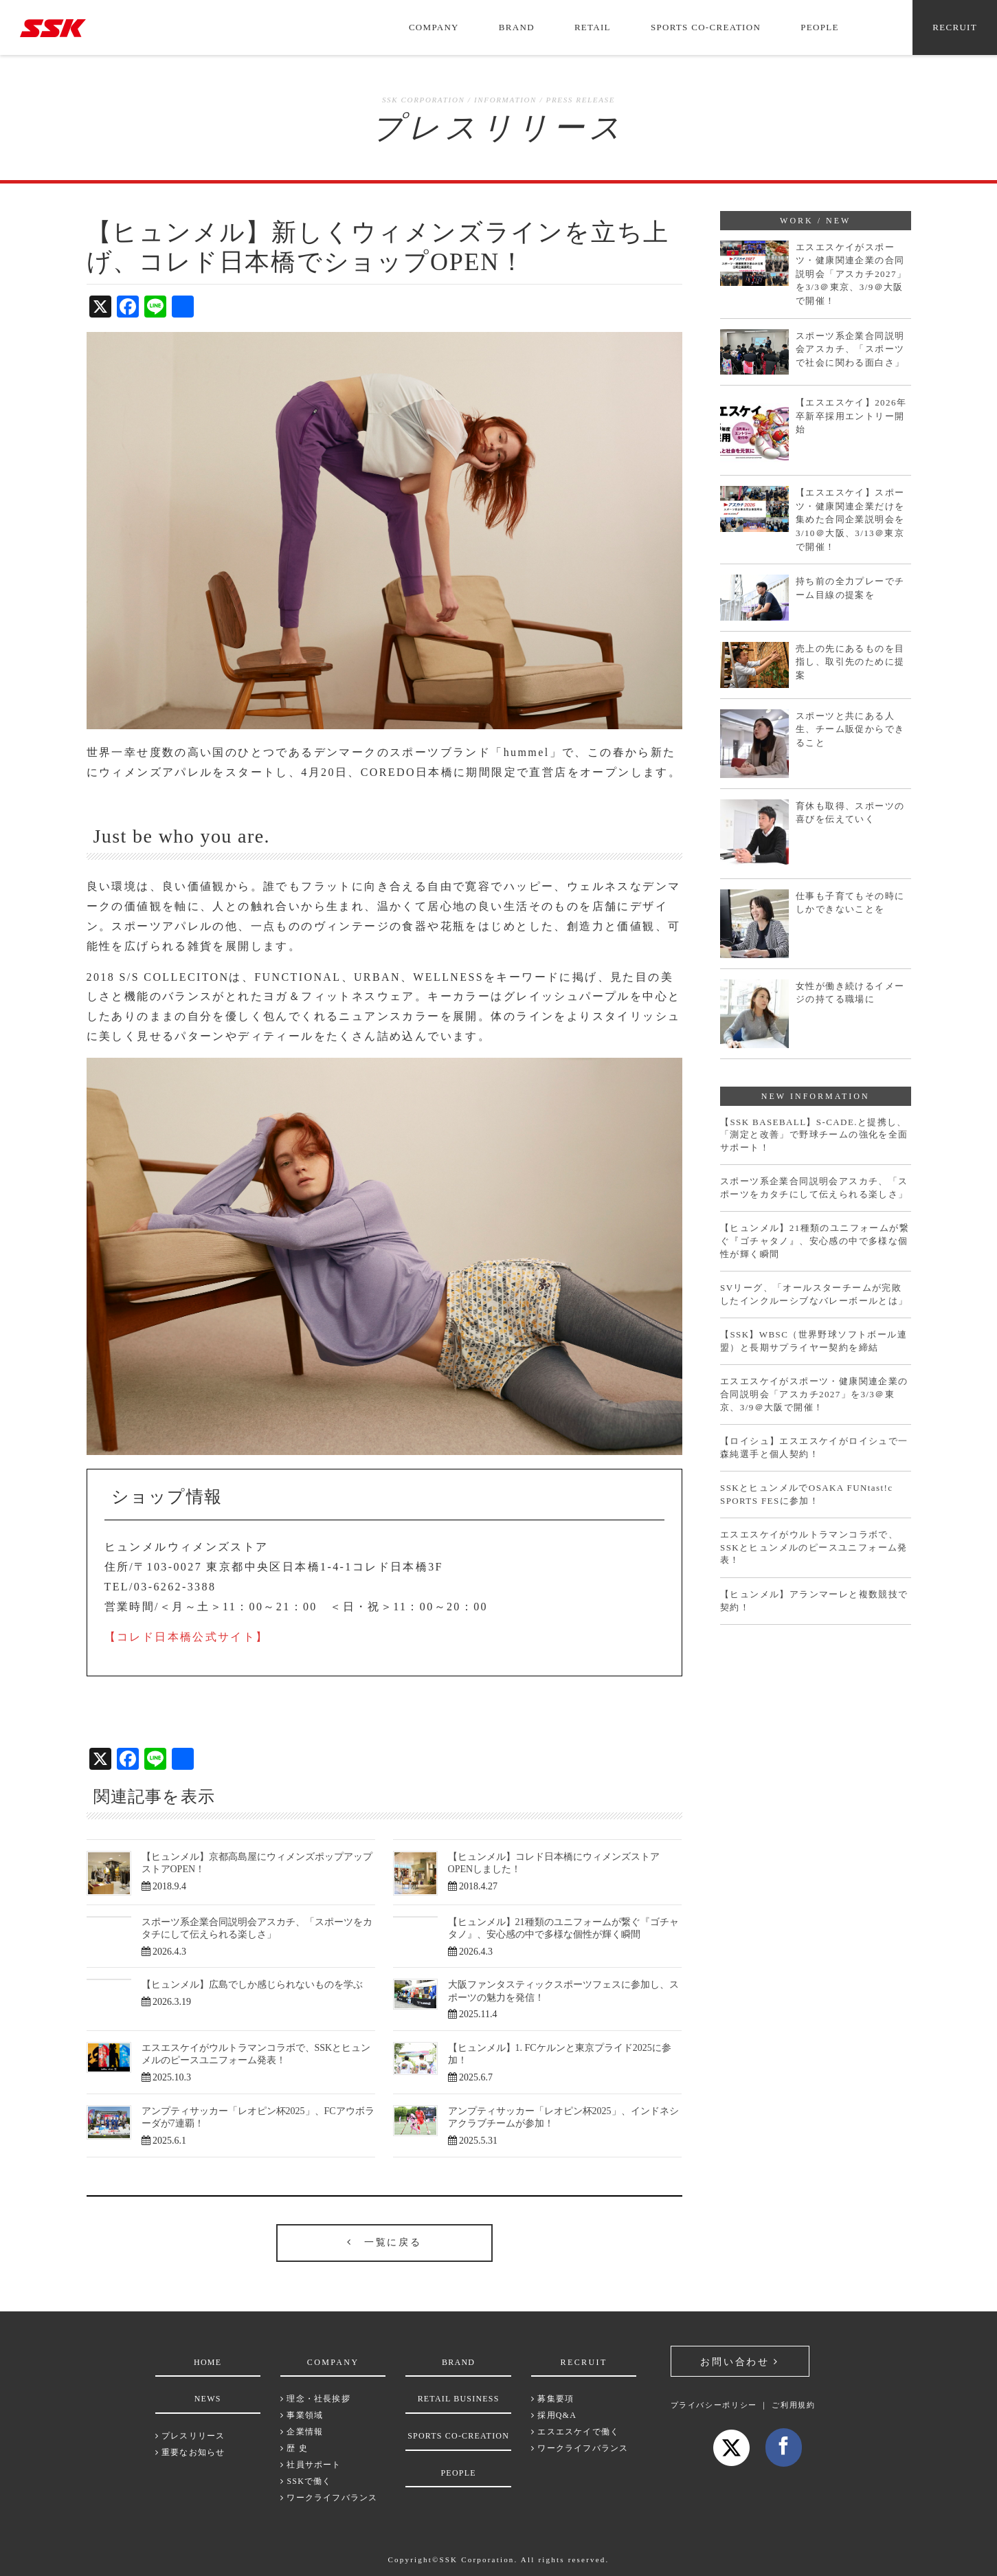 The height and width of the screenshot is (2576, 997). What do you see at coordinates (814, 1135) in the screenshot?
I see `【SSK BASEBALL】S-CADE.と提携し、「測定と改善」で野球チームの強化を全面サポート！` at bounding box center [814, 1135].